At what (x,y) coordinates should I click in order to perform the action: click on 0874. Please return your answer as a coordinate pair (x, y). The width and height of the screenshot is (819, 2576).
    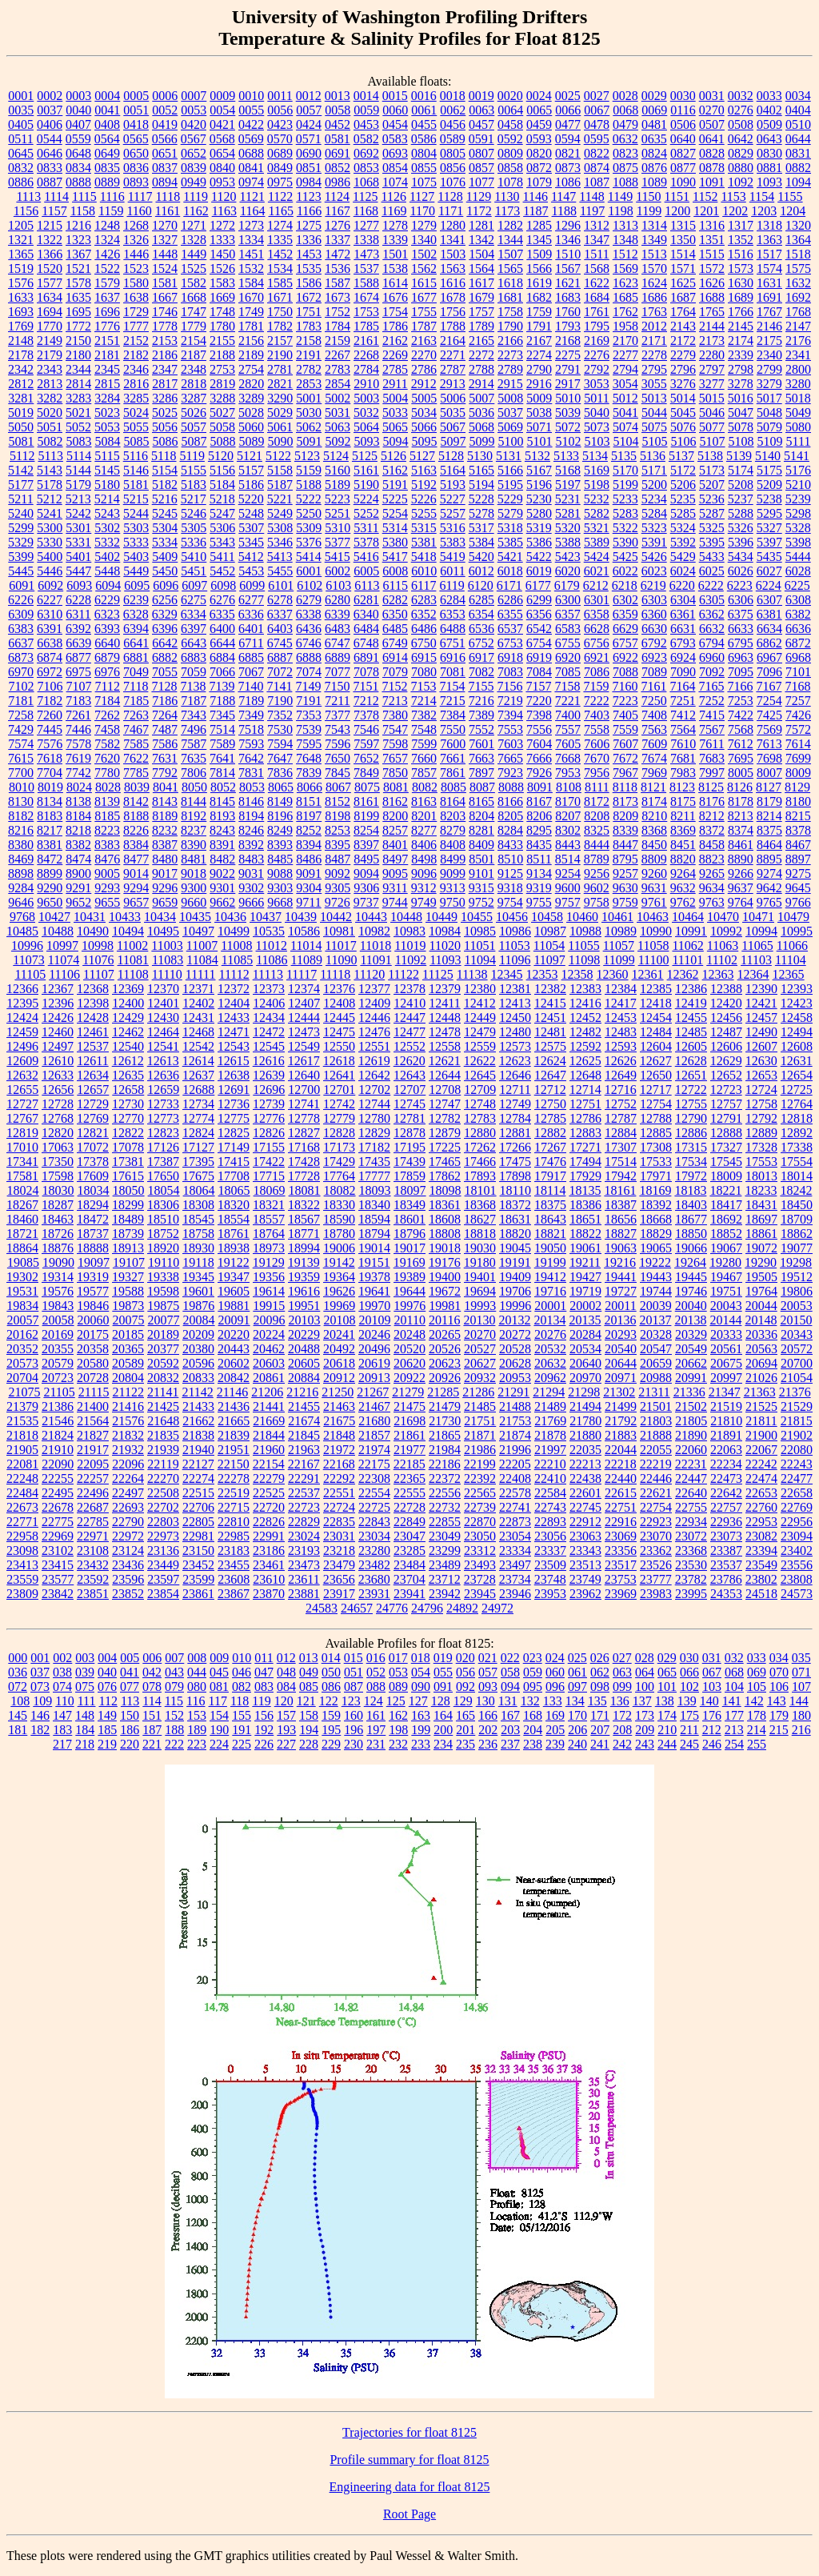
    Looking at the image, I should click on (596, 167).